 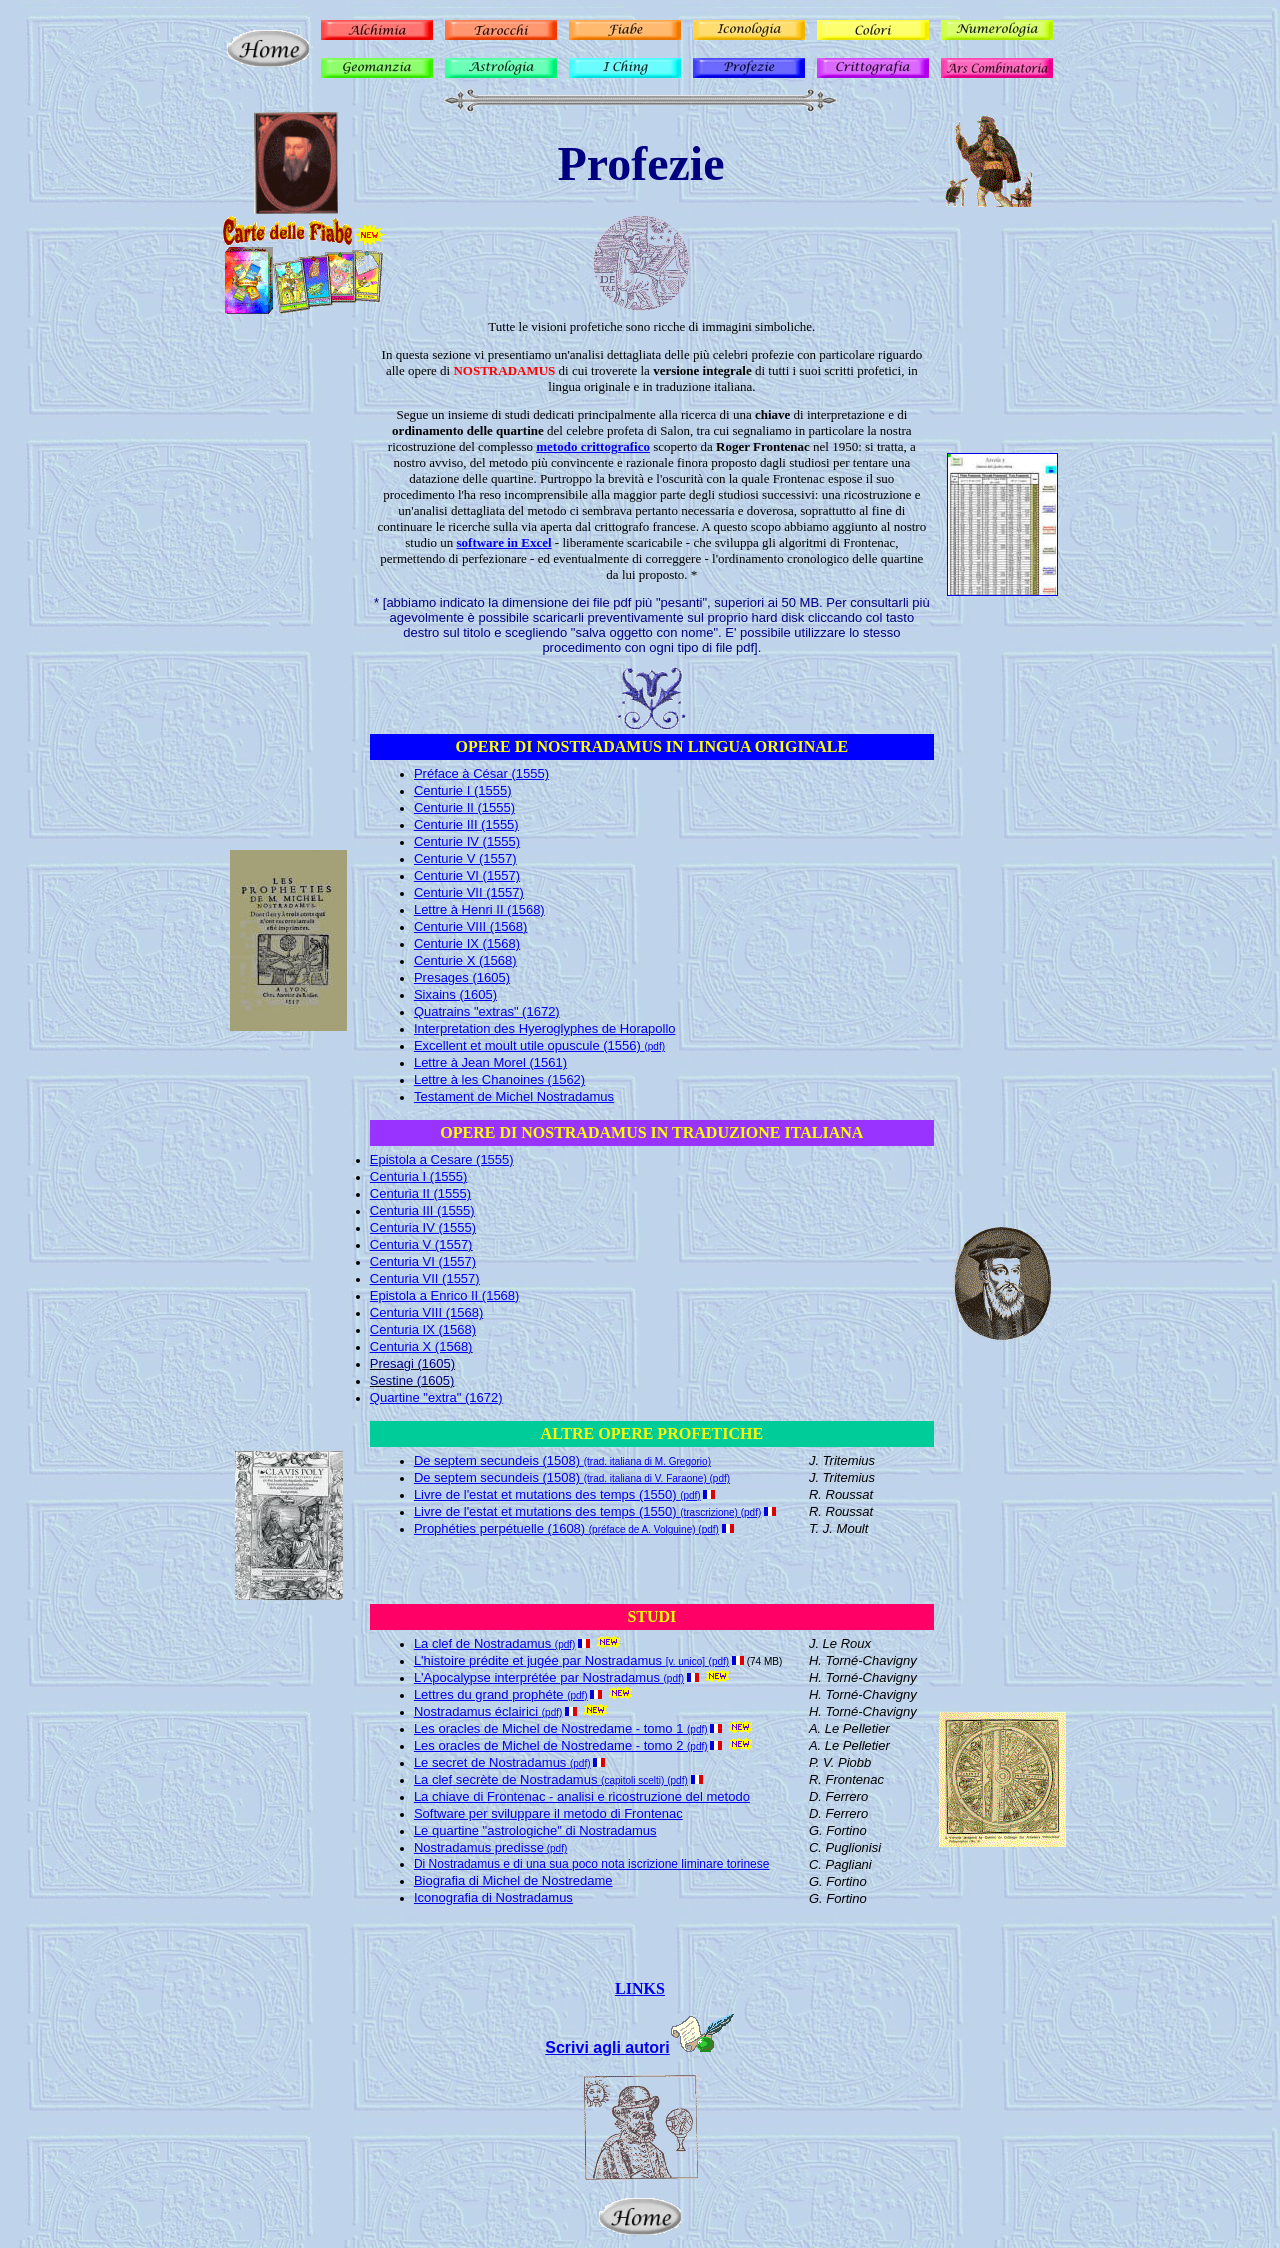 I want to click on Iconografia di Nostradamus, so click(x=493, y=1897).